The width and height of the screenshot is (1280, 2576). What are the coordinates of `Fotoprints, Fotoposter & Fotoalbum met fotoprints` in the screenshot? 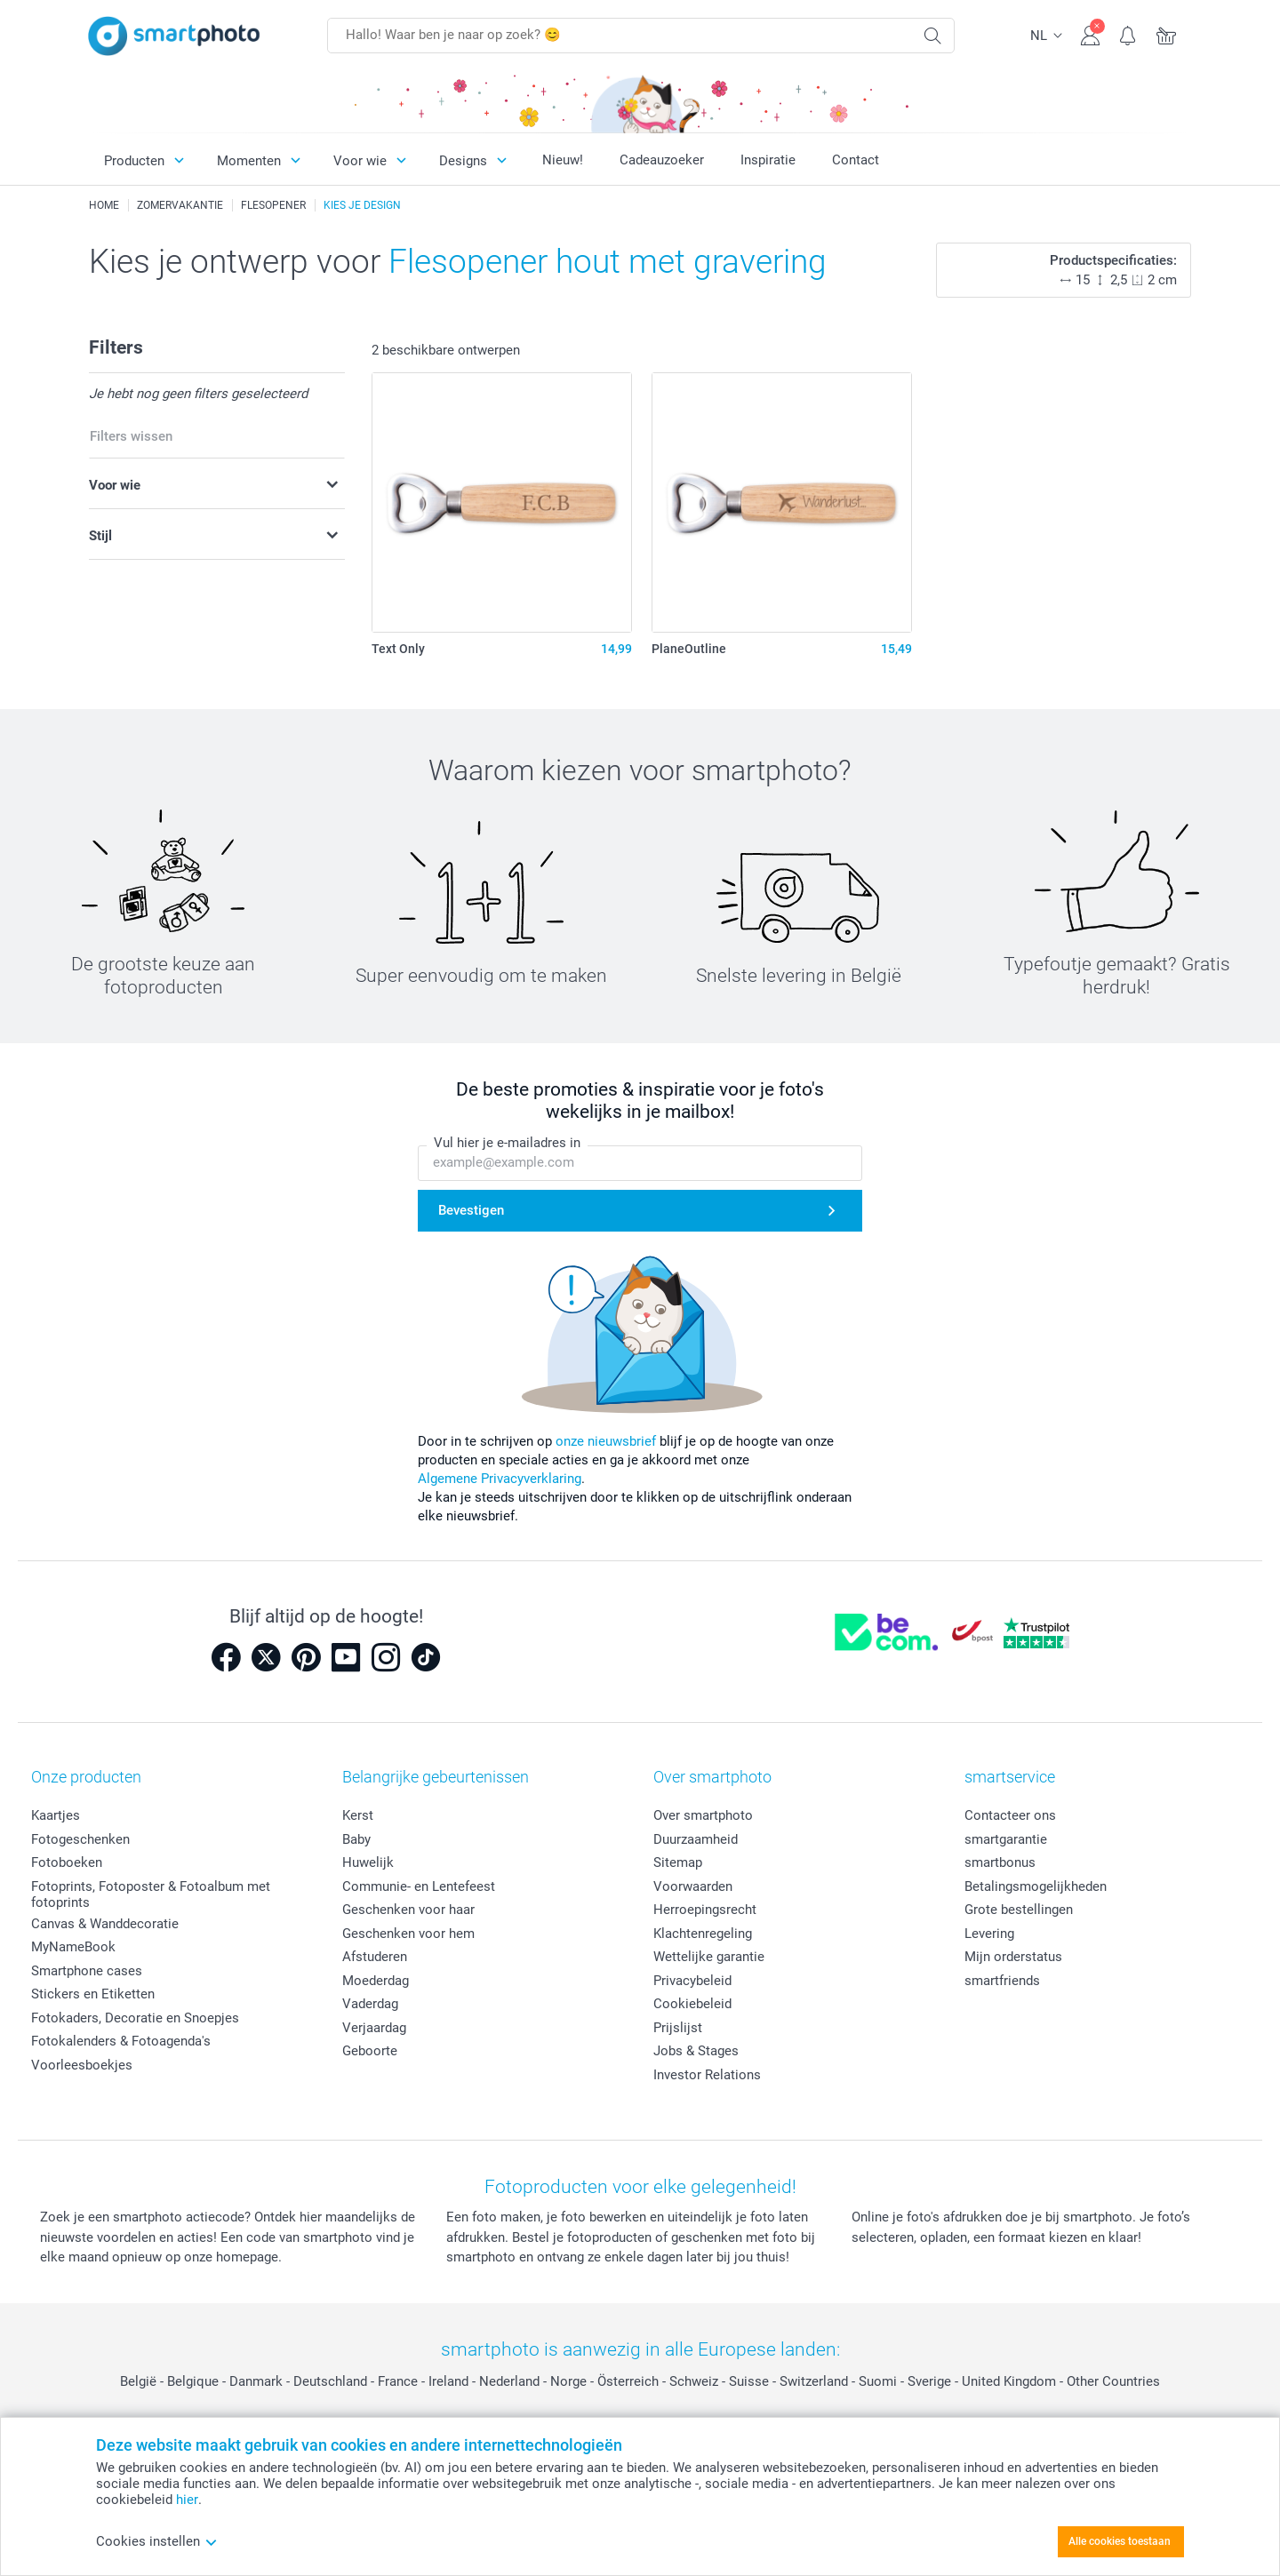 It's located at (150, 1894).